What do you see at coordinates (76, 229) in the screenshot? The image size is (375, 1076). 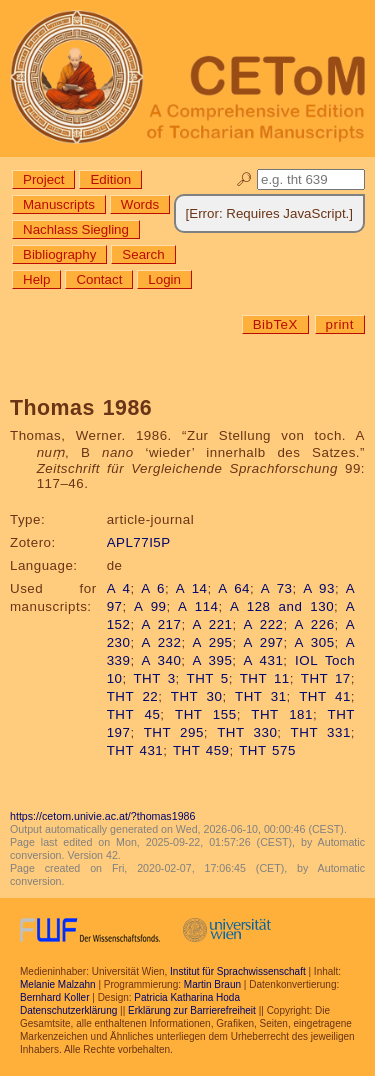 I see `Nachlass Siegling` at bounding box center [76, 229].